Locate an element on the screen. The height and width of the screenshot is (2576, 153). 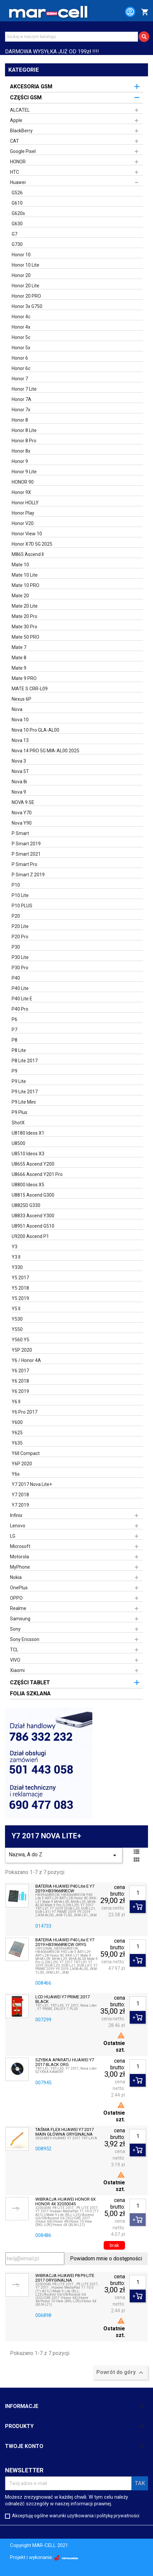
Y530 is located at coordinates (17, 1319).